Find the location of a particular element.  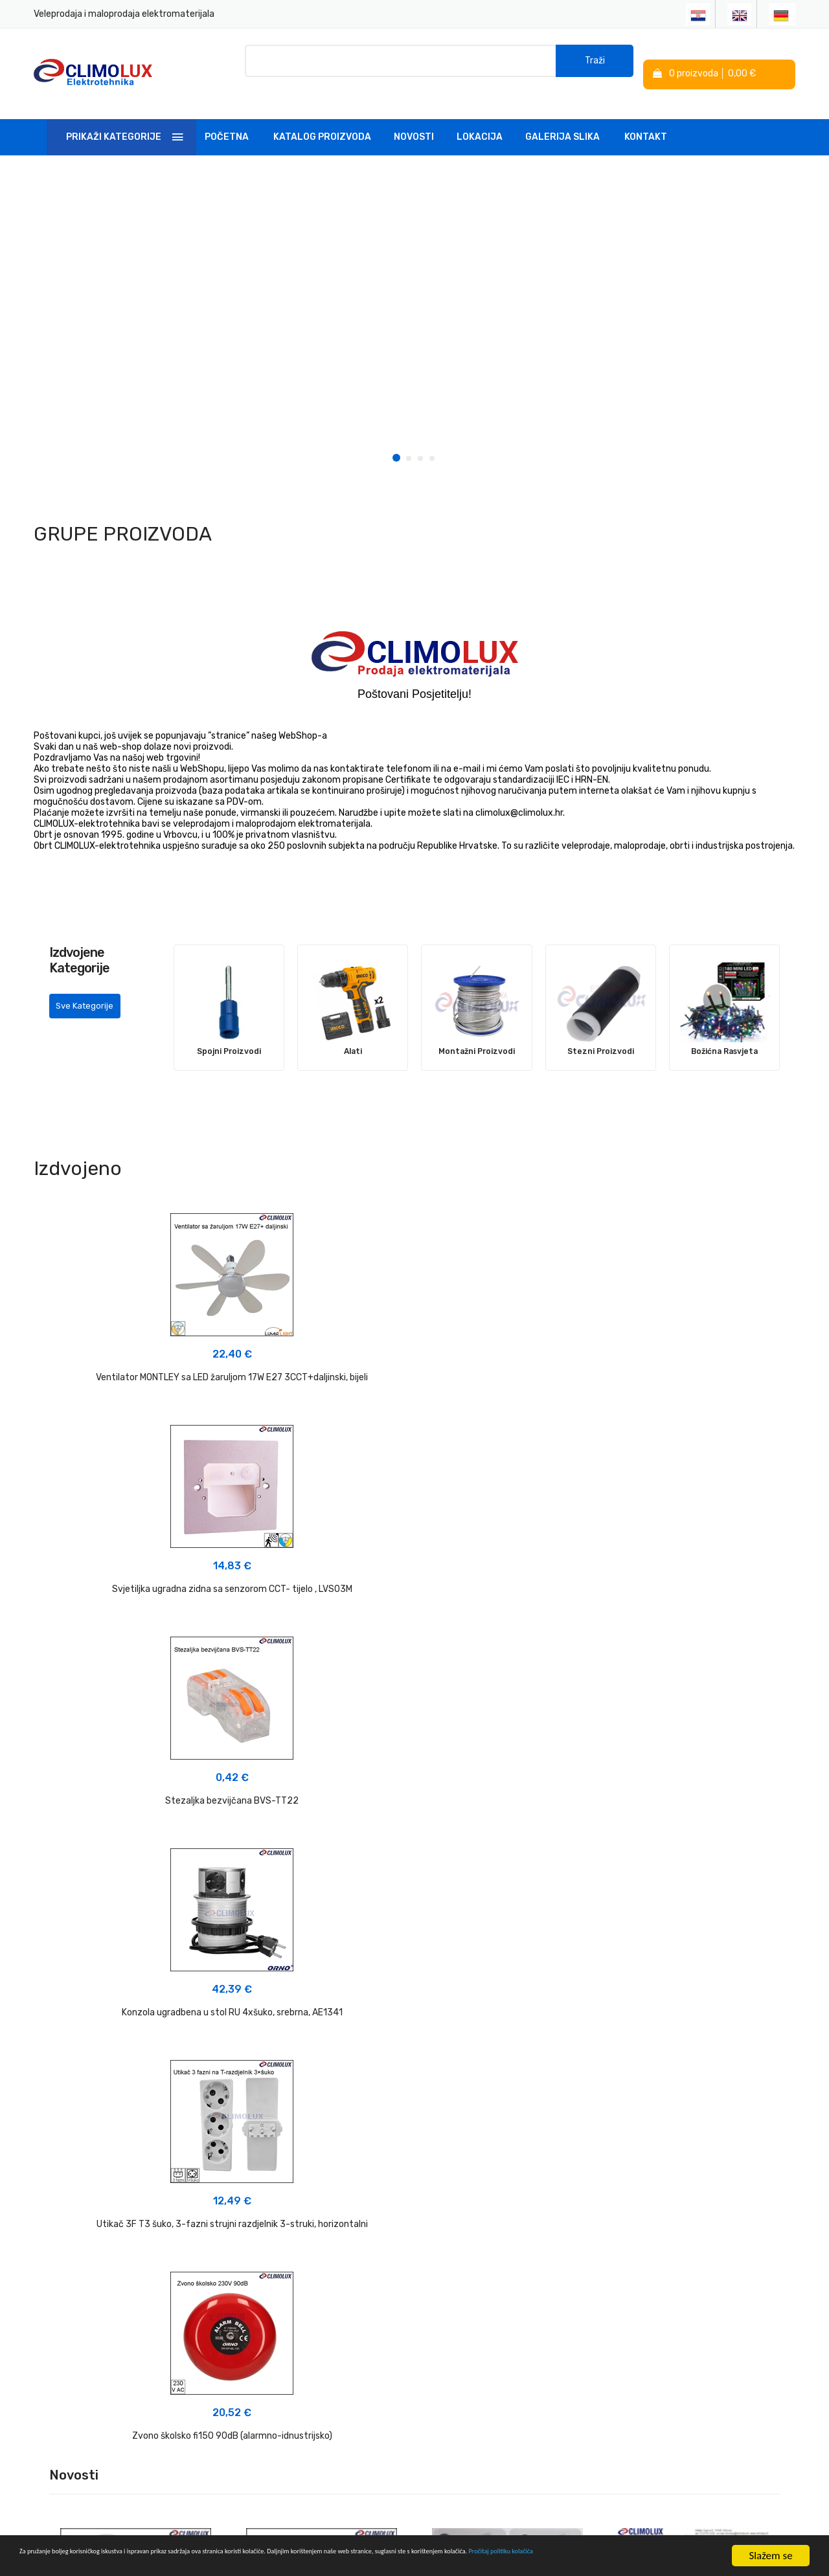

Linkovi is located at coordinates (307, 2354).